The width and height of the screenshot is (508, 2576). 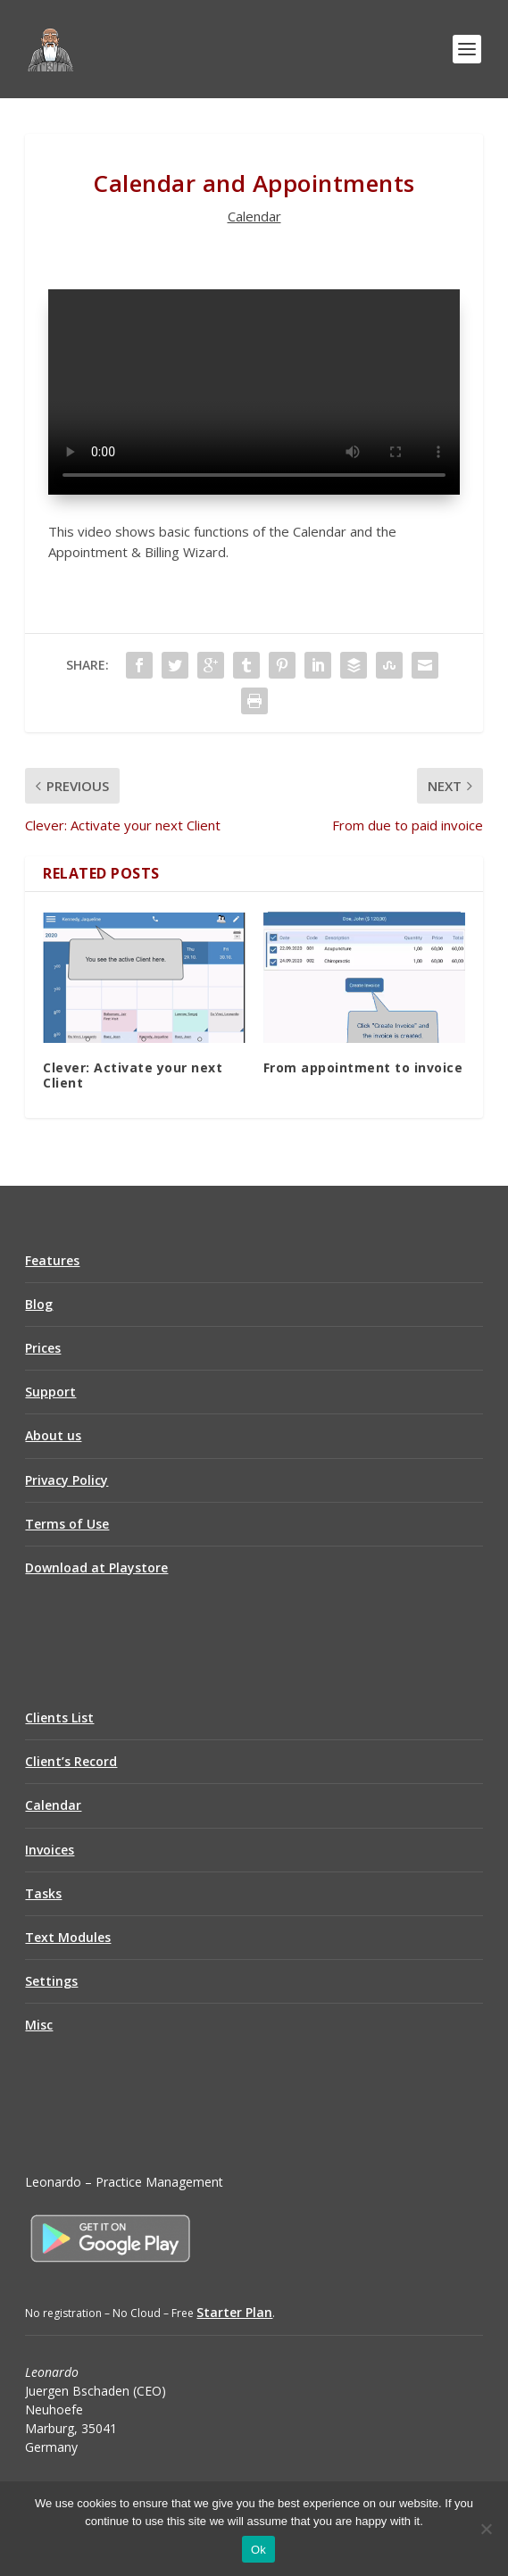 What do you see at coordinates (53, 1435) in the screenshot?
I see `About us` at bounding box center [53, 1435].